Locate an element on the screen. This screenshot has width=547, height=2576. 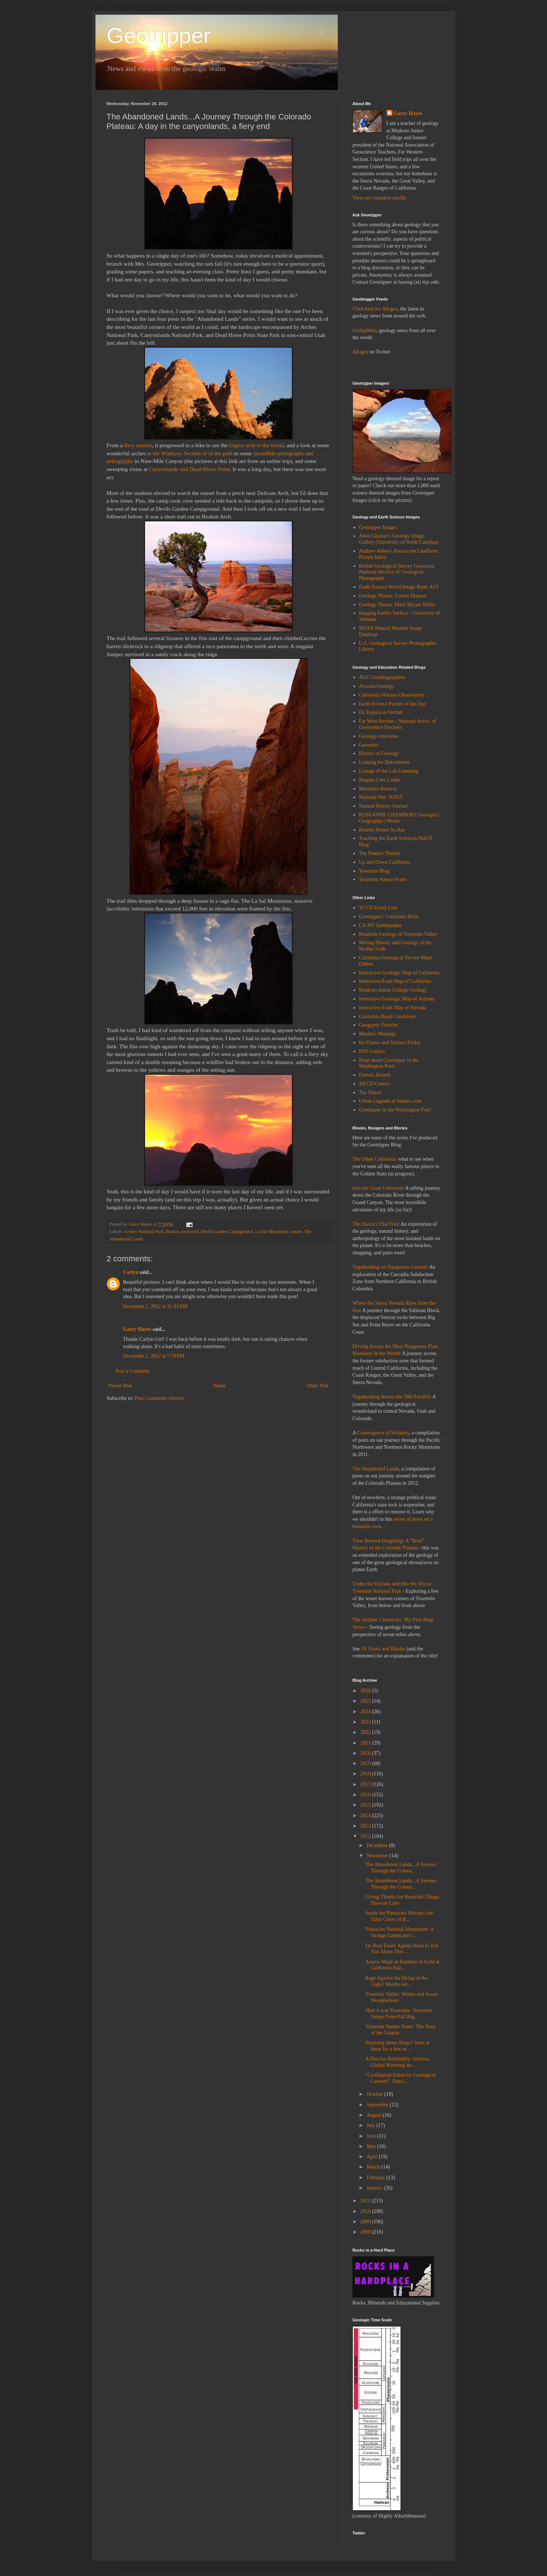
2015 is located at coordinates (366, 1805).